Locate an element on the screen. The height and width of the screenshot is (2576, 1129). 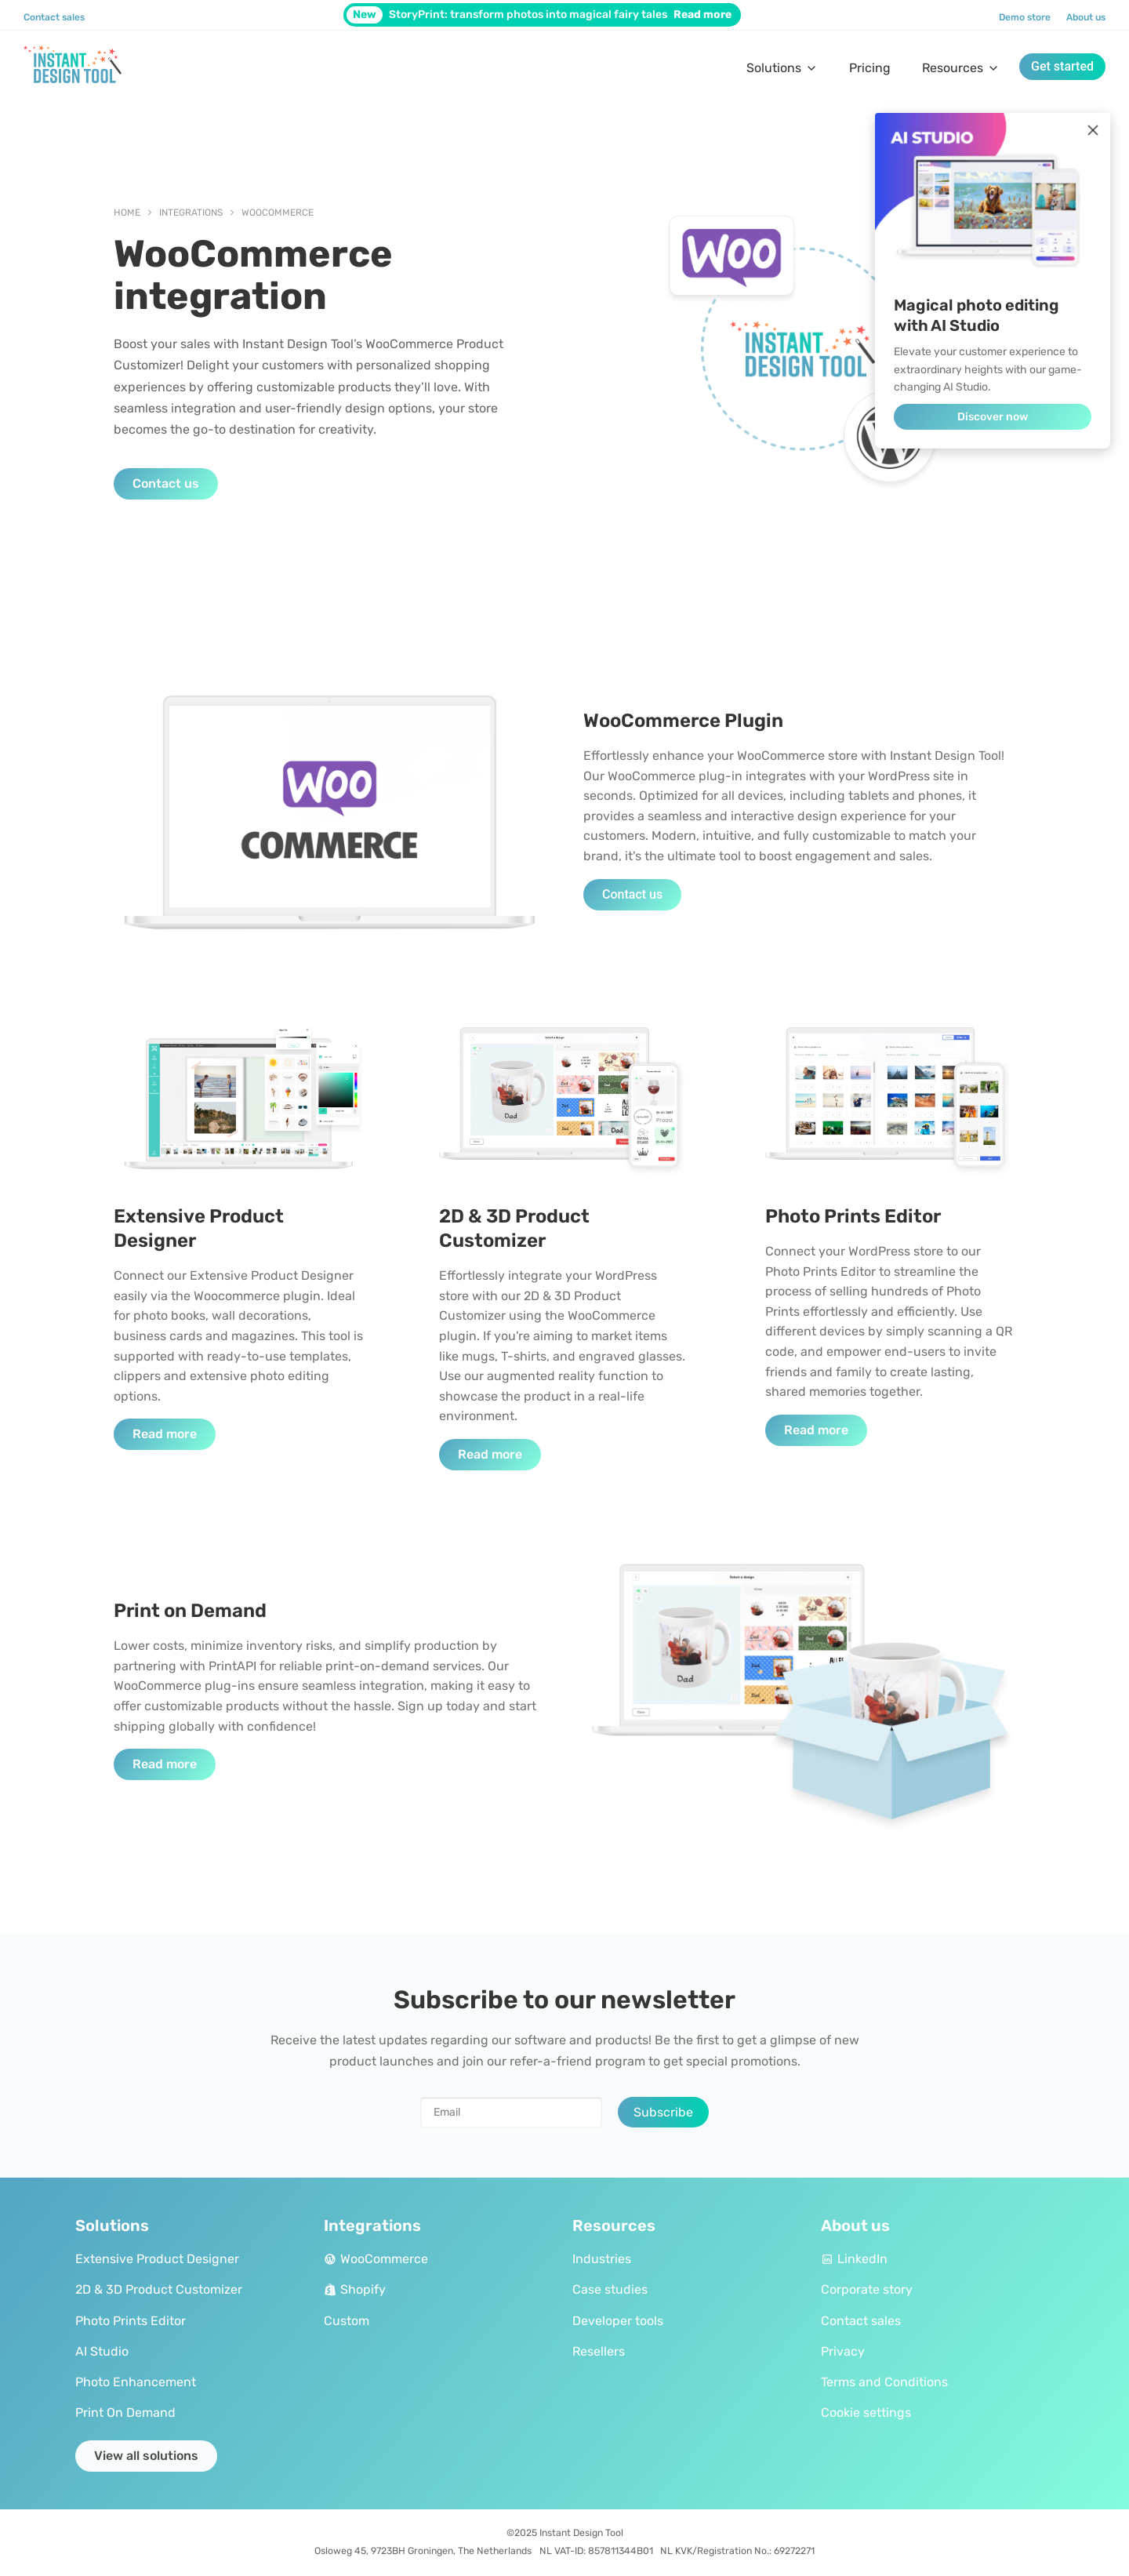
Pricing is located at coordinates (870, 67).